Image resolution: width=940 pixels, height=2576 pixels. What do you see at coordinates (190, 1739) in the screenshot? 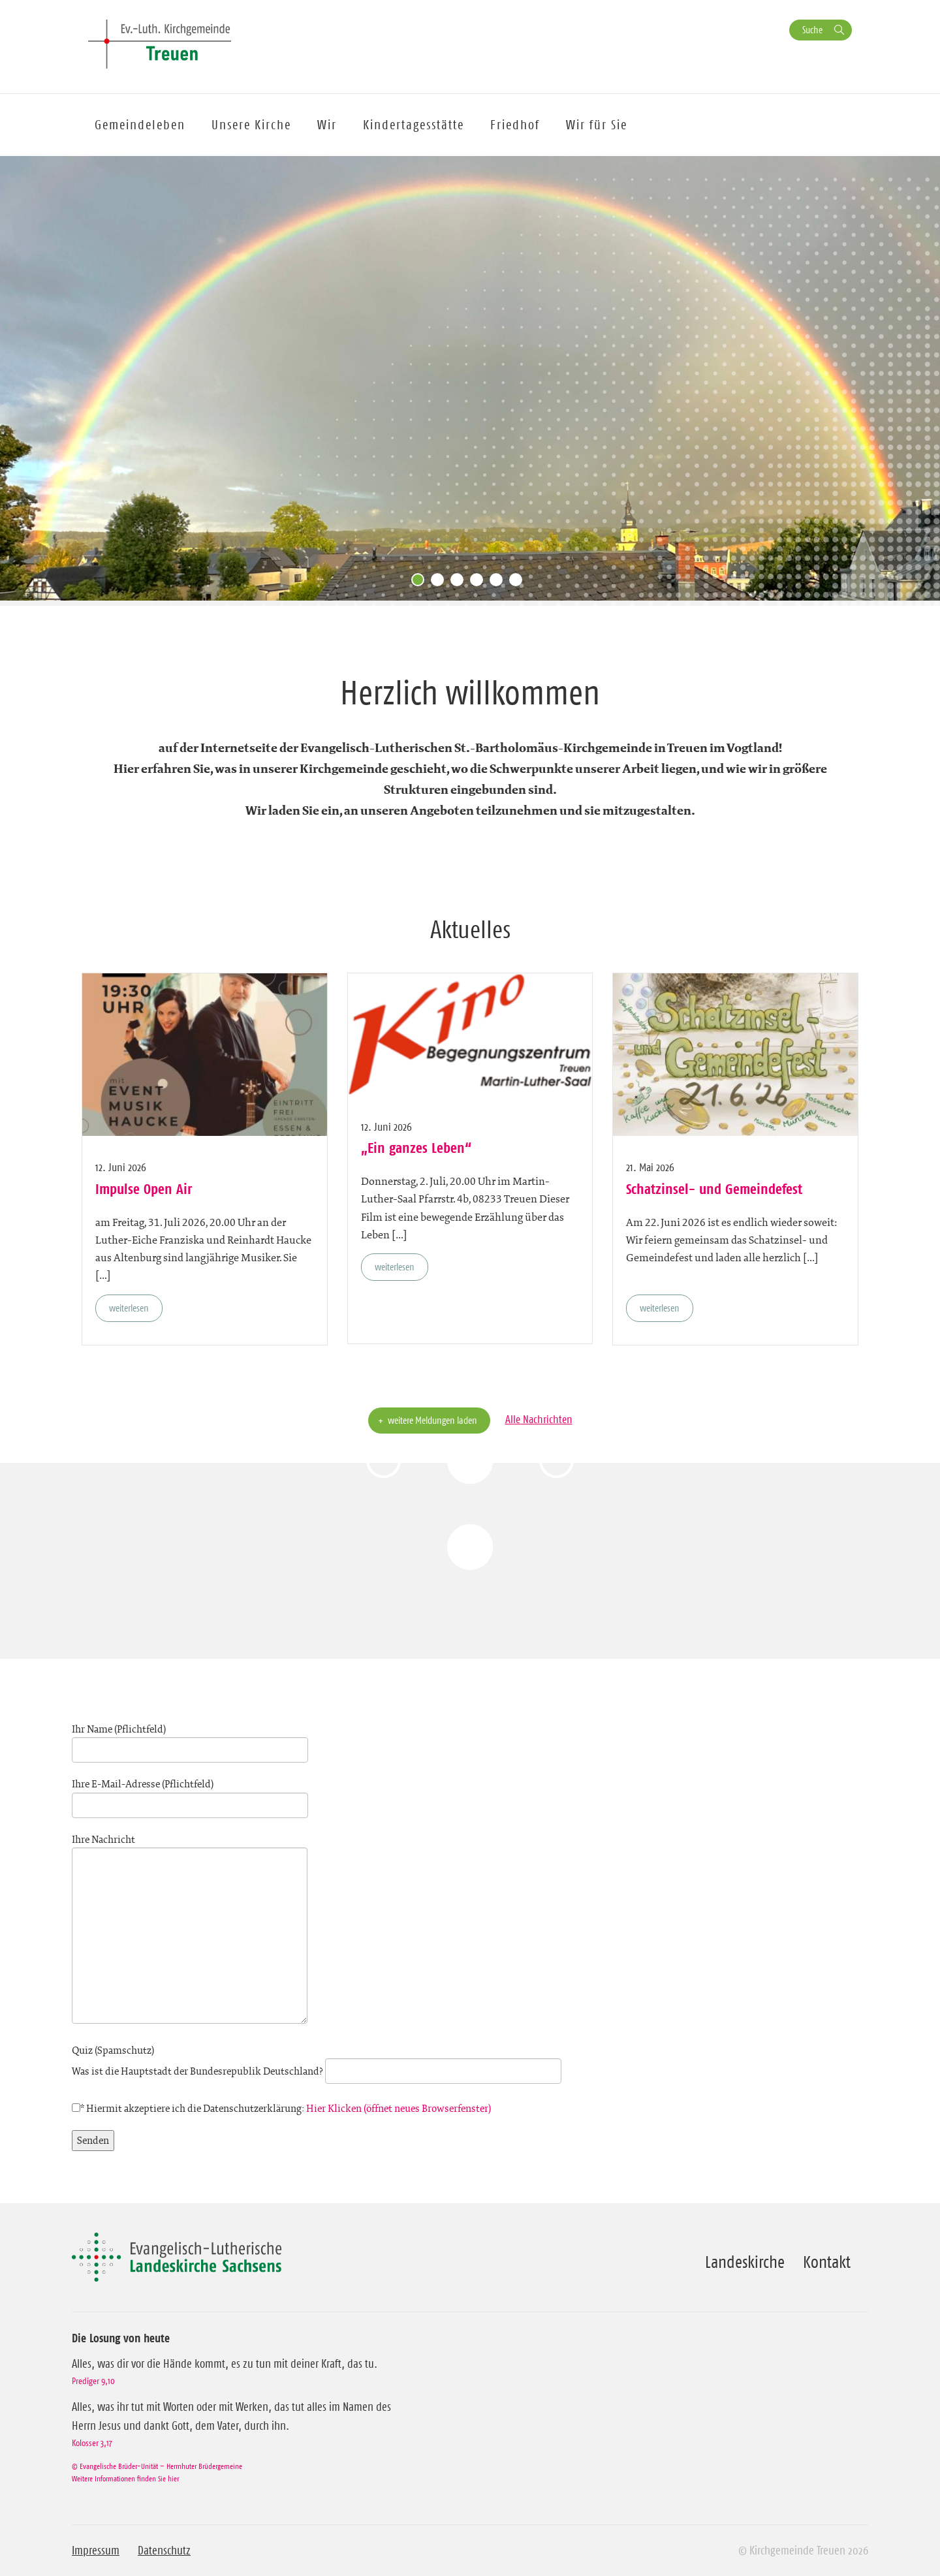
I see `Ihr Name (Pflichtfeld)` at bounding box center [190, 1739].